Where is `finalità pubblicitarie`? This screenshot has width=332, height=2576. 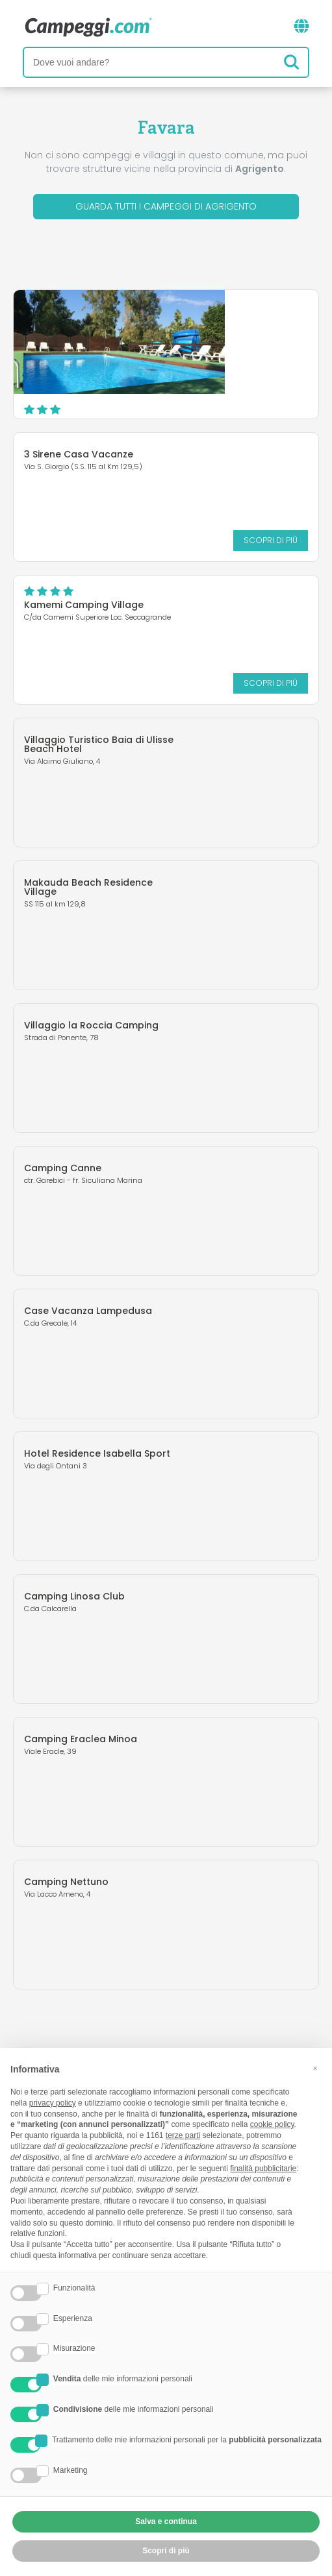
finalità pubblicitarie is located at coordinates (263, 2168).